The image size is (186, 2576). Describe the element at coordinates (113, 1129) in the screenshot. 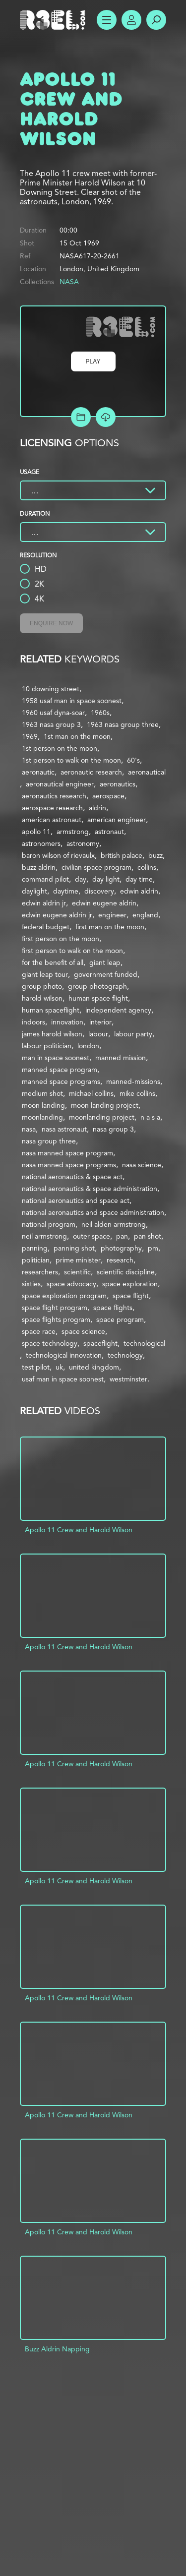

I see `nasa group 3` at that location.